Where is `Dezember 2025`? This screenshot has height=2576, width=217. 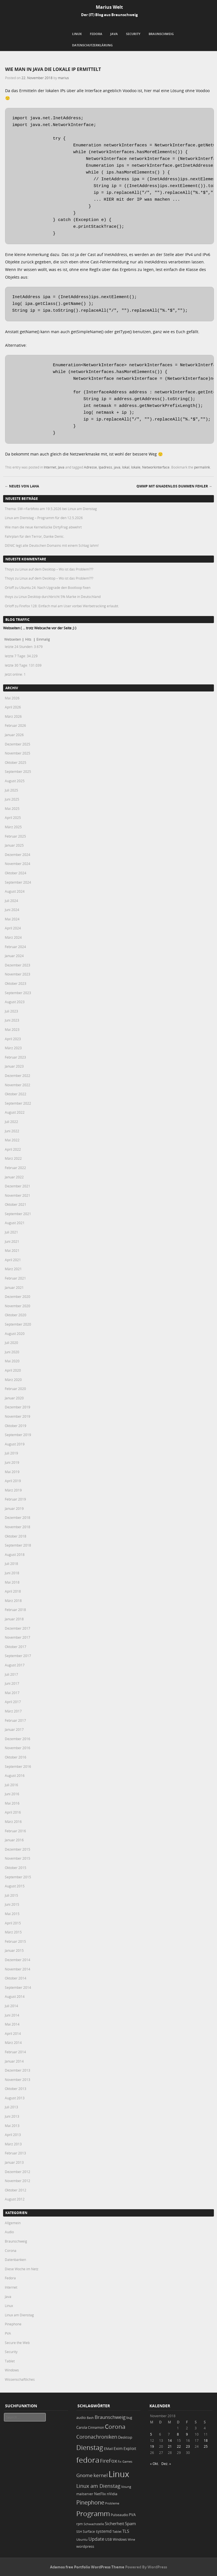
Dezember 2025 is located at coordinates (17, 744).